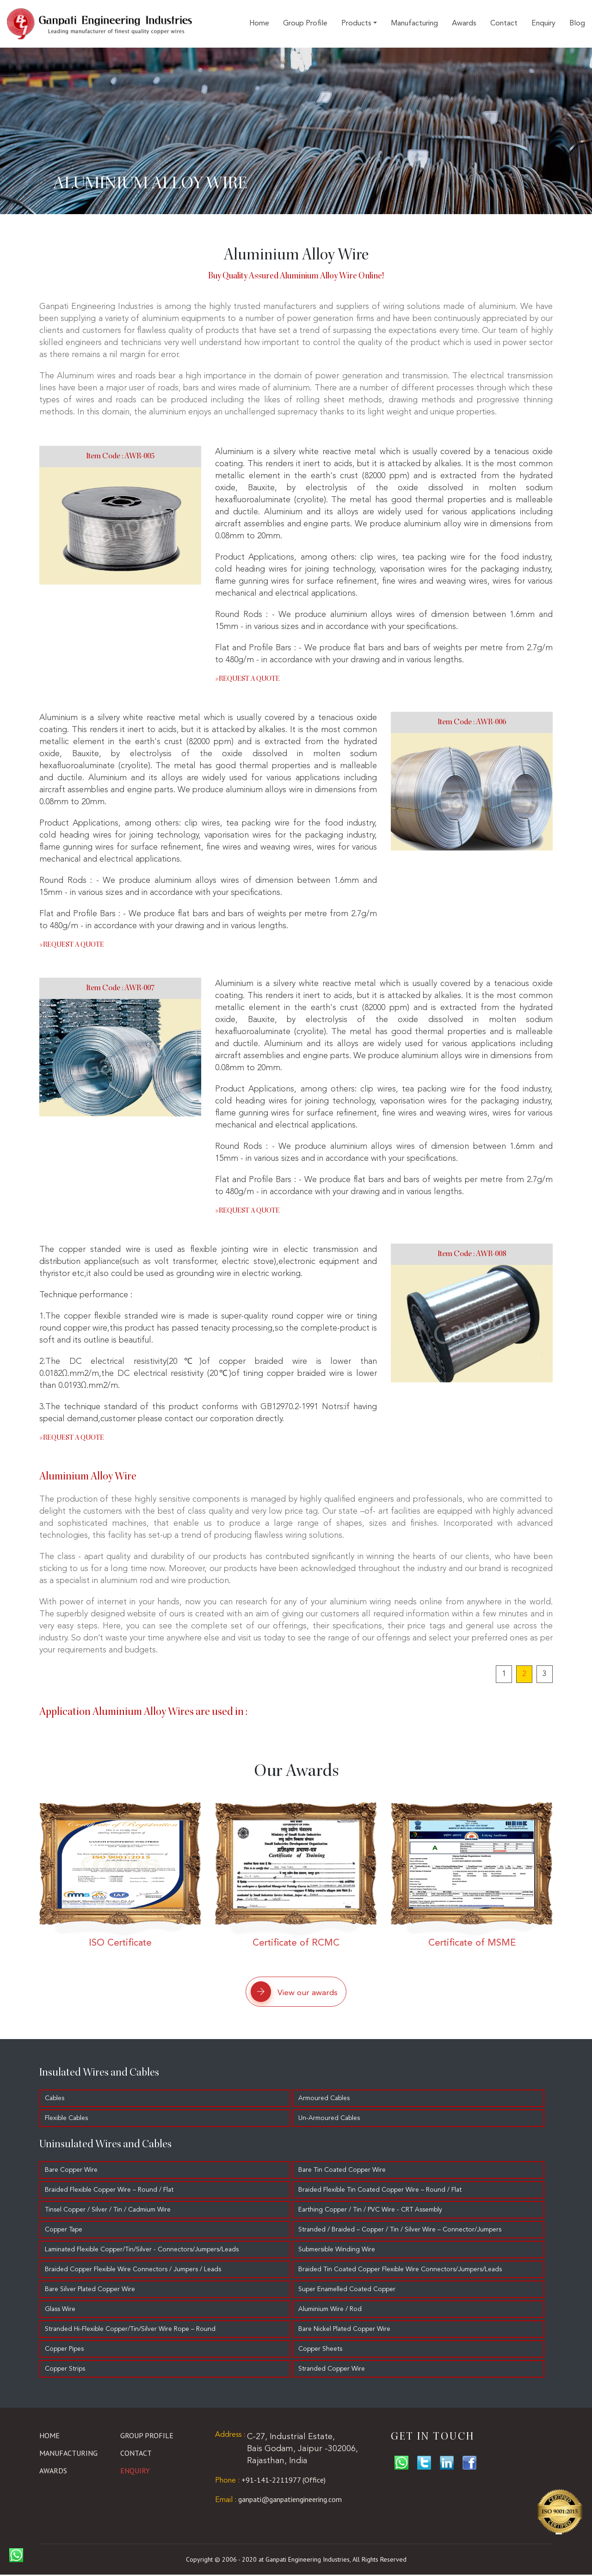  What do you see at coordinates (335, 2370) in the screenshot?
I see `Stranded Copper Wire` at bounding box center [335, 2370].